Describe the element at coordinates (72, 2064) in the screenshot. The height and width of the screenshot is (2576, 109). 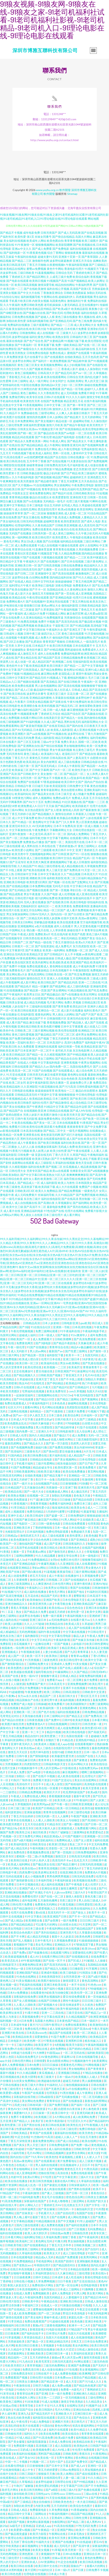
I see `想看黄色毛片网站` at that location.